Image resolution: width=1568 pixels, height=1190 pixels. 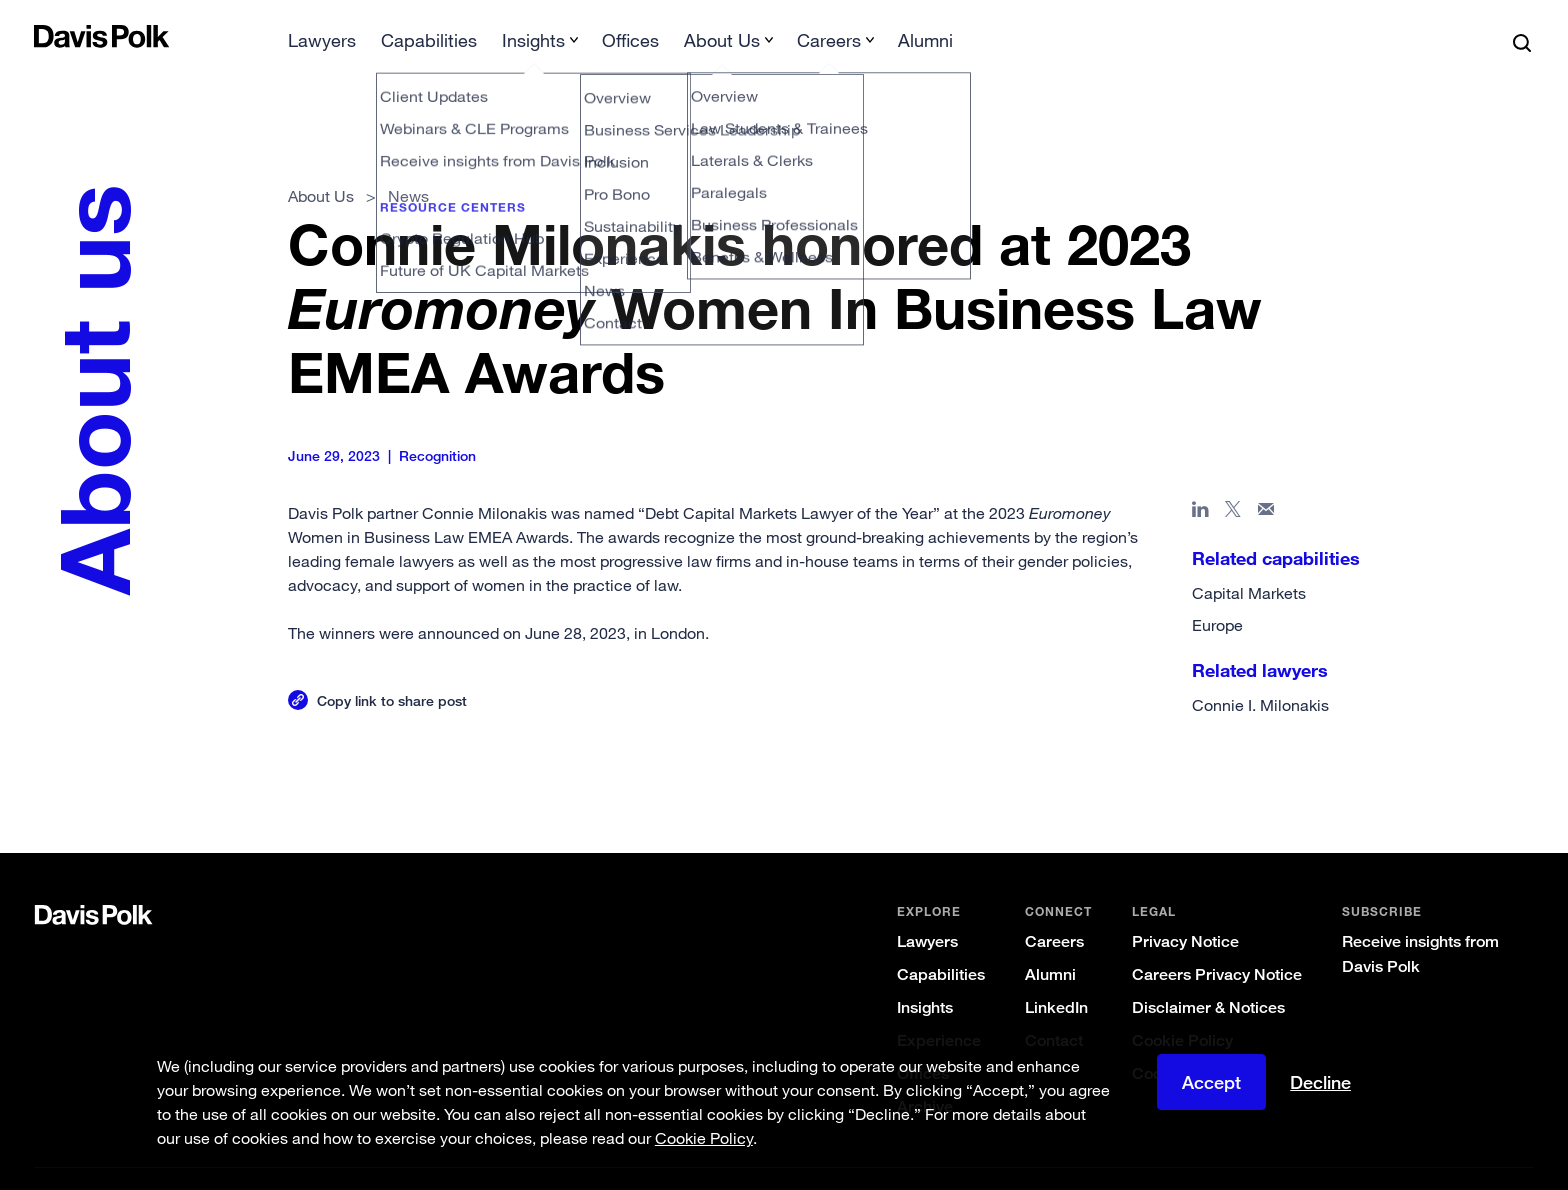 I want to click on [button], so click(x=47, y=36).